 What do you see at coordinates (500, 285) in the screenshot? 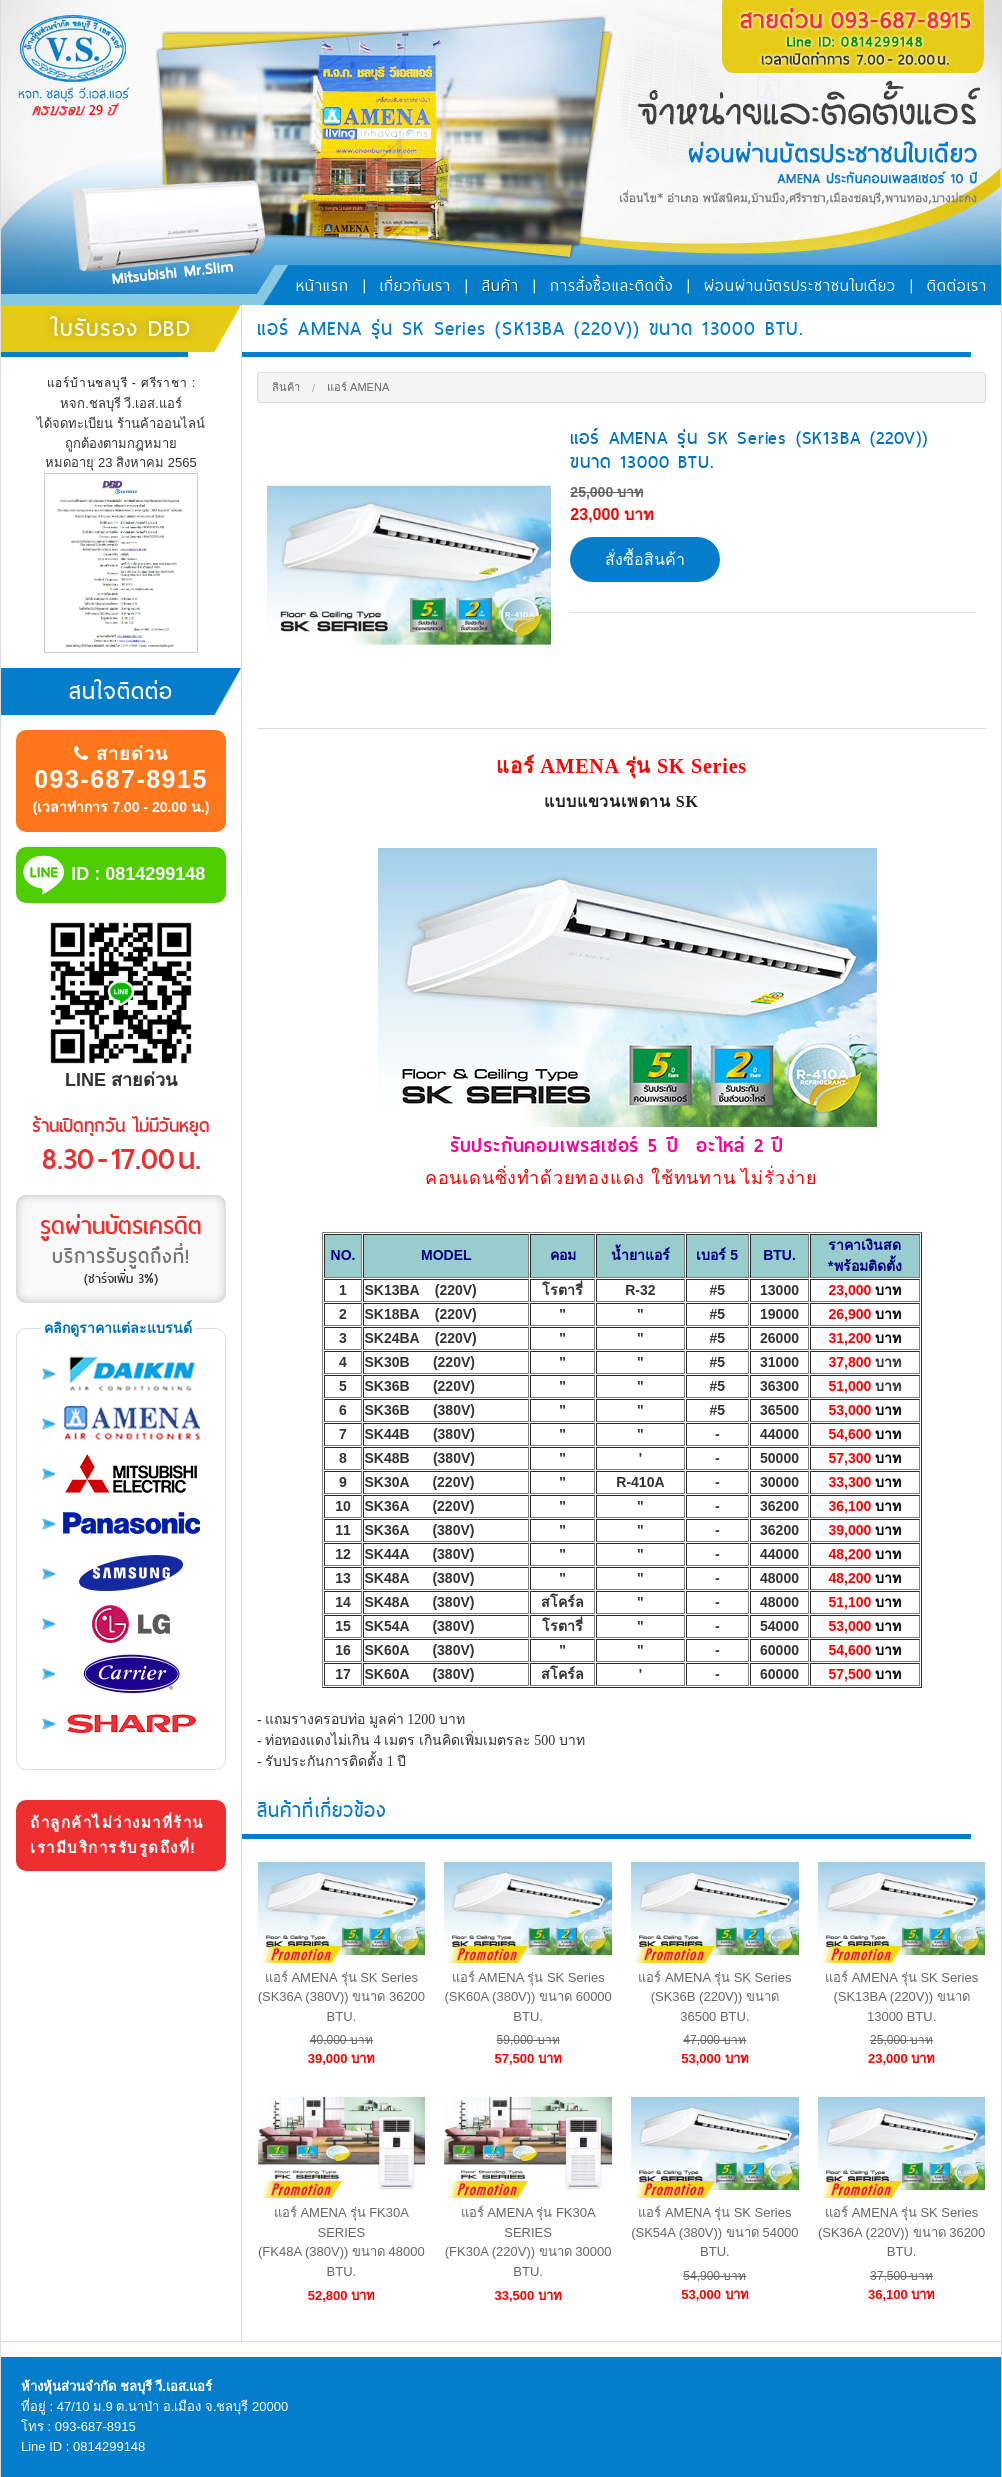
I see `สินค้า` at bounding box center [500, 285].